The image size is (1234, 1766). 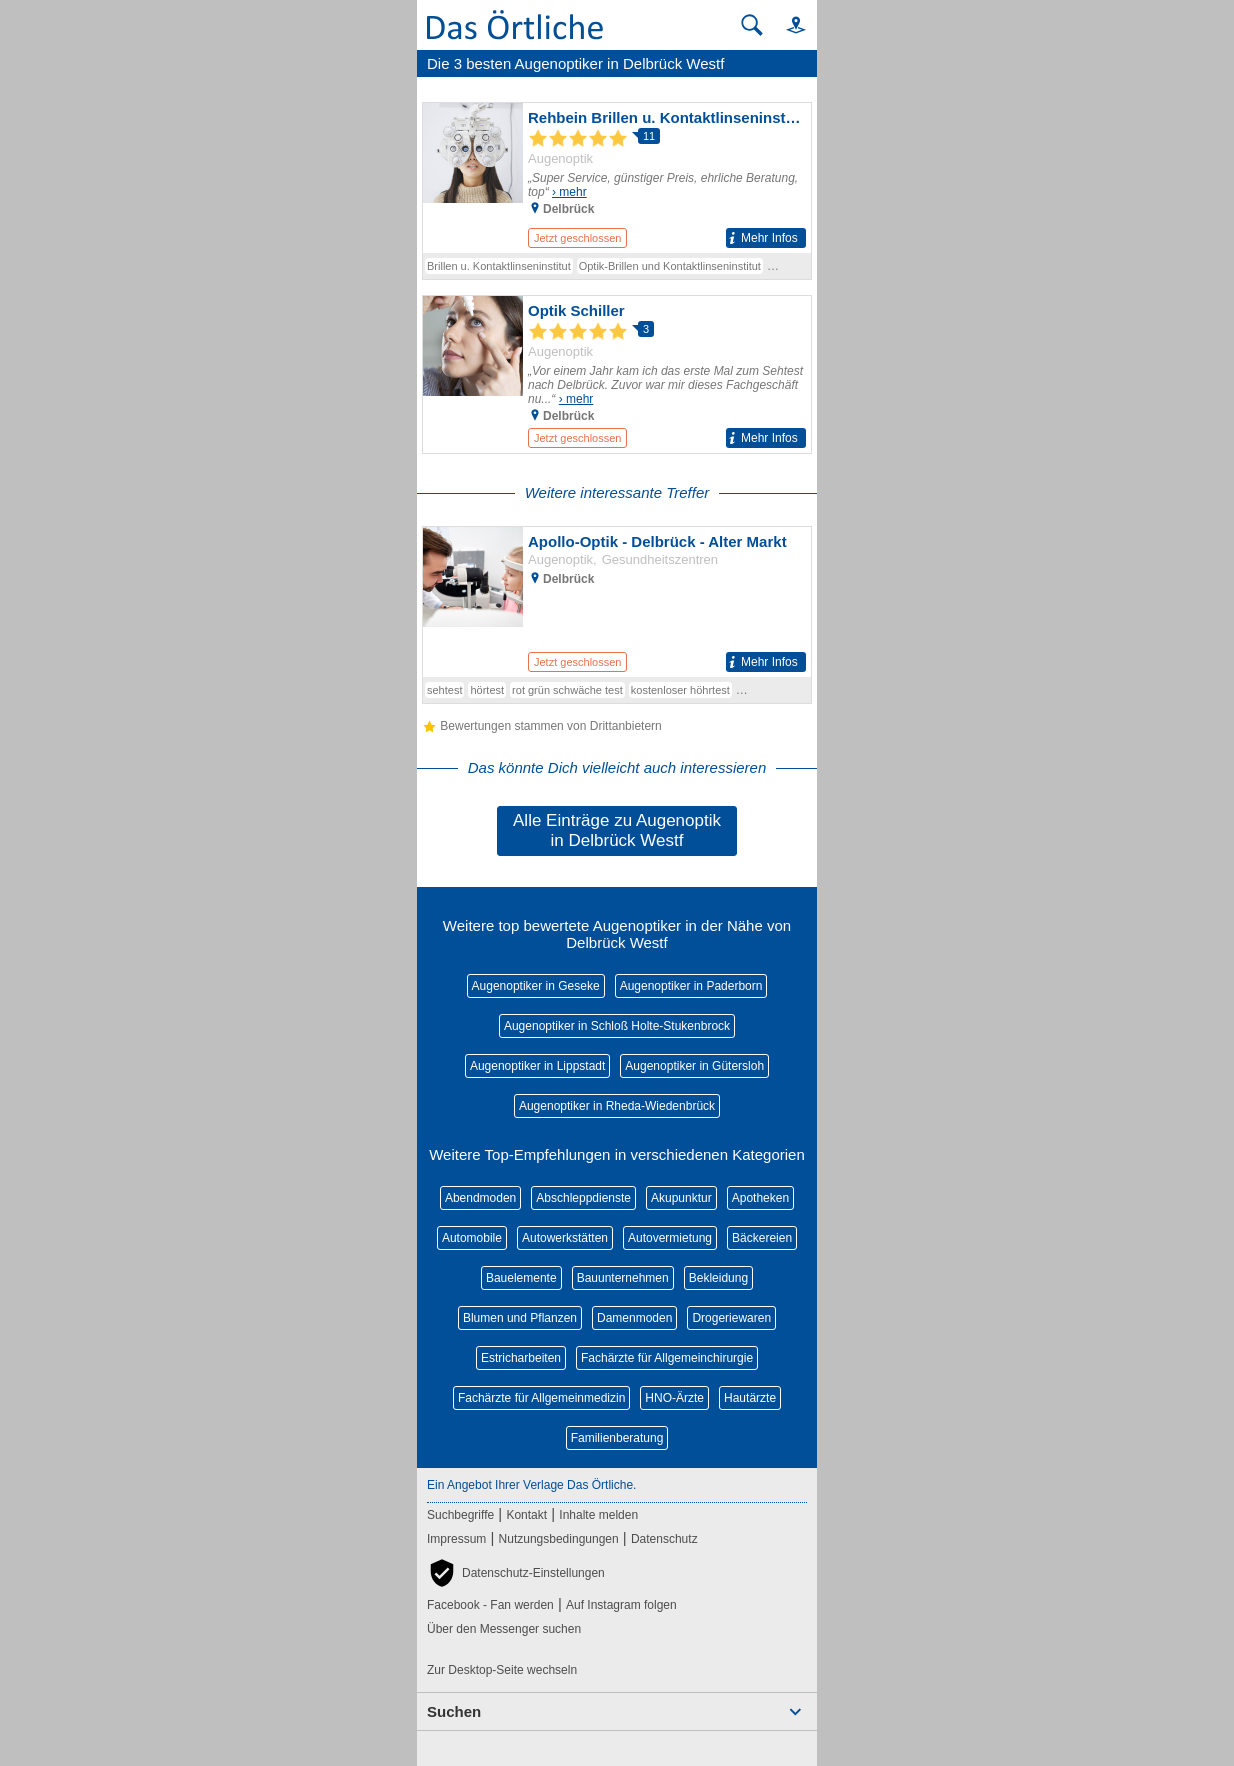 What do you see at coordinates (526, 1515) in the screenshot?
I see `Kontakt` at bounding box center [526, 1515].